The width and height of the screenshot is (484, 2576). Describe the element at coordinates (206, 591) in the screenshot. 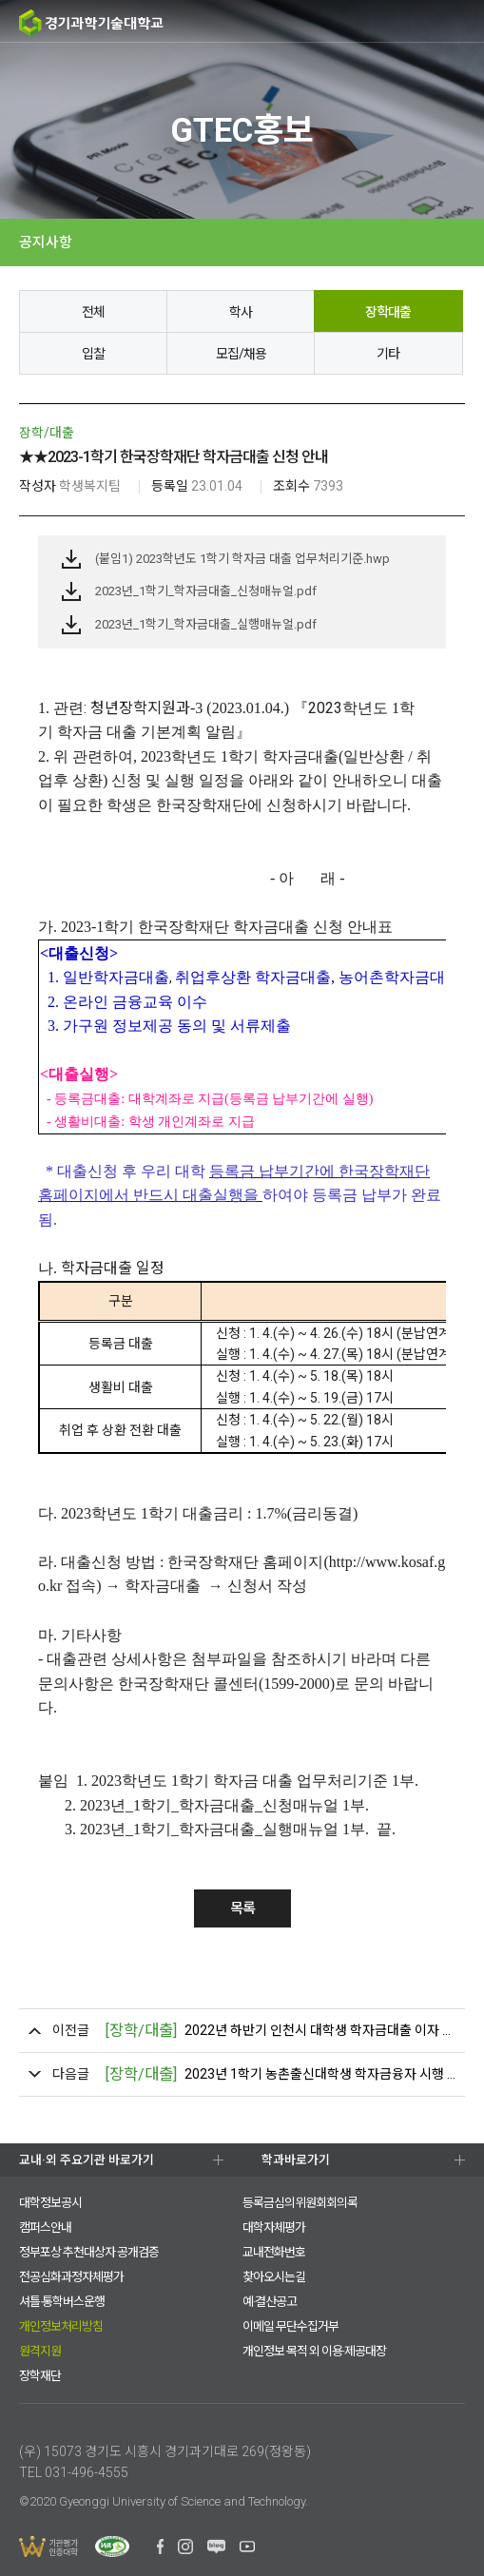

I see `2023년_1학기_학자금대출_신청매뉴얼.pdf` at that location.